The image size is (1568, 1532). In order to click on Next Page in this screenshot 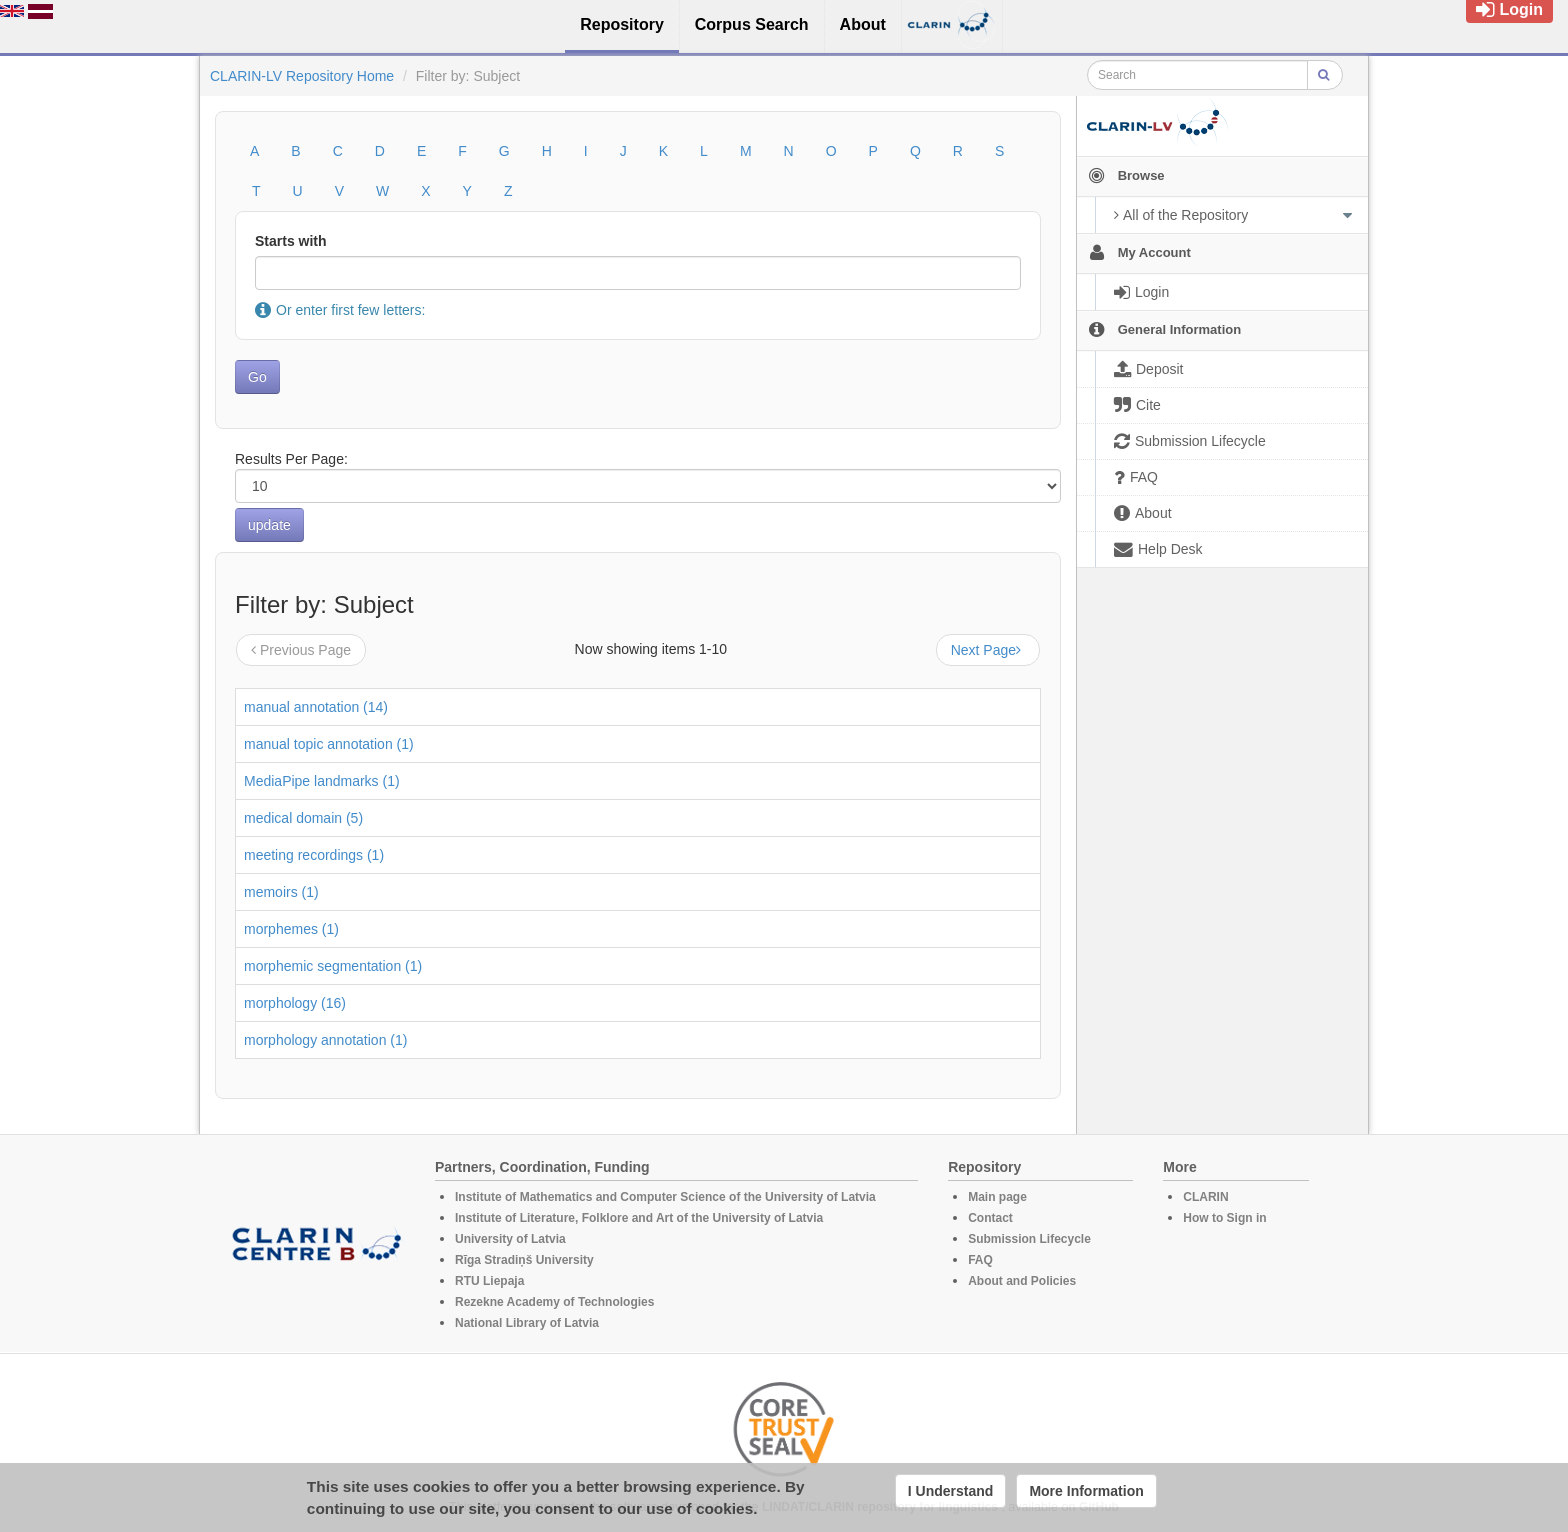, I will do `click(988, 650)`.